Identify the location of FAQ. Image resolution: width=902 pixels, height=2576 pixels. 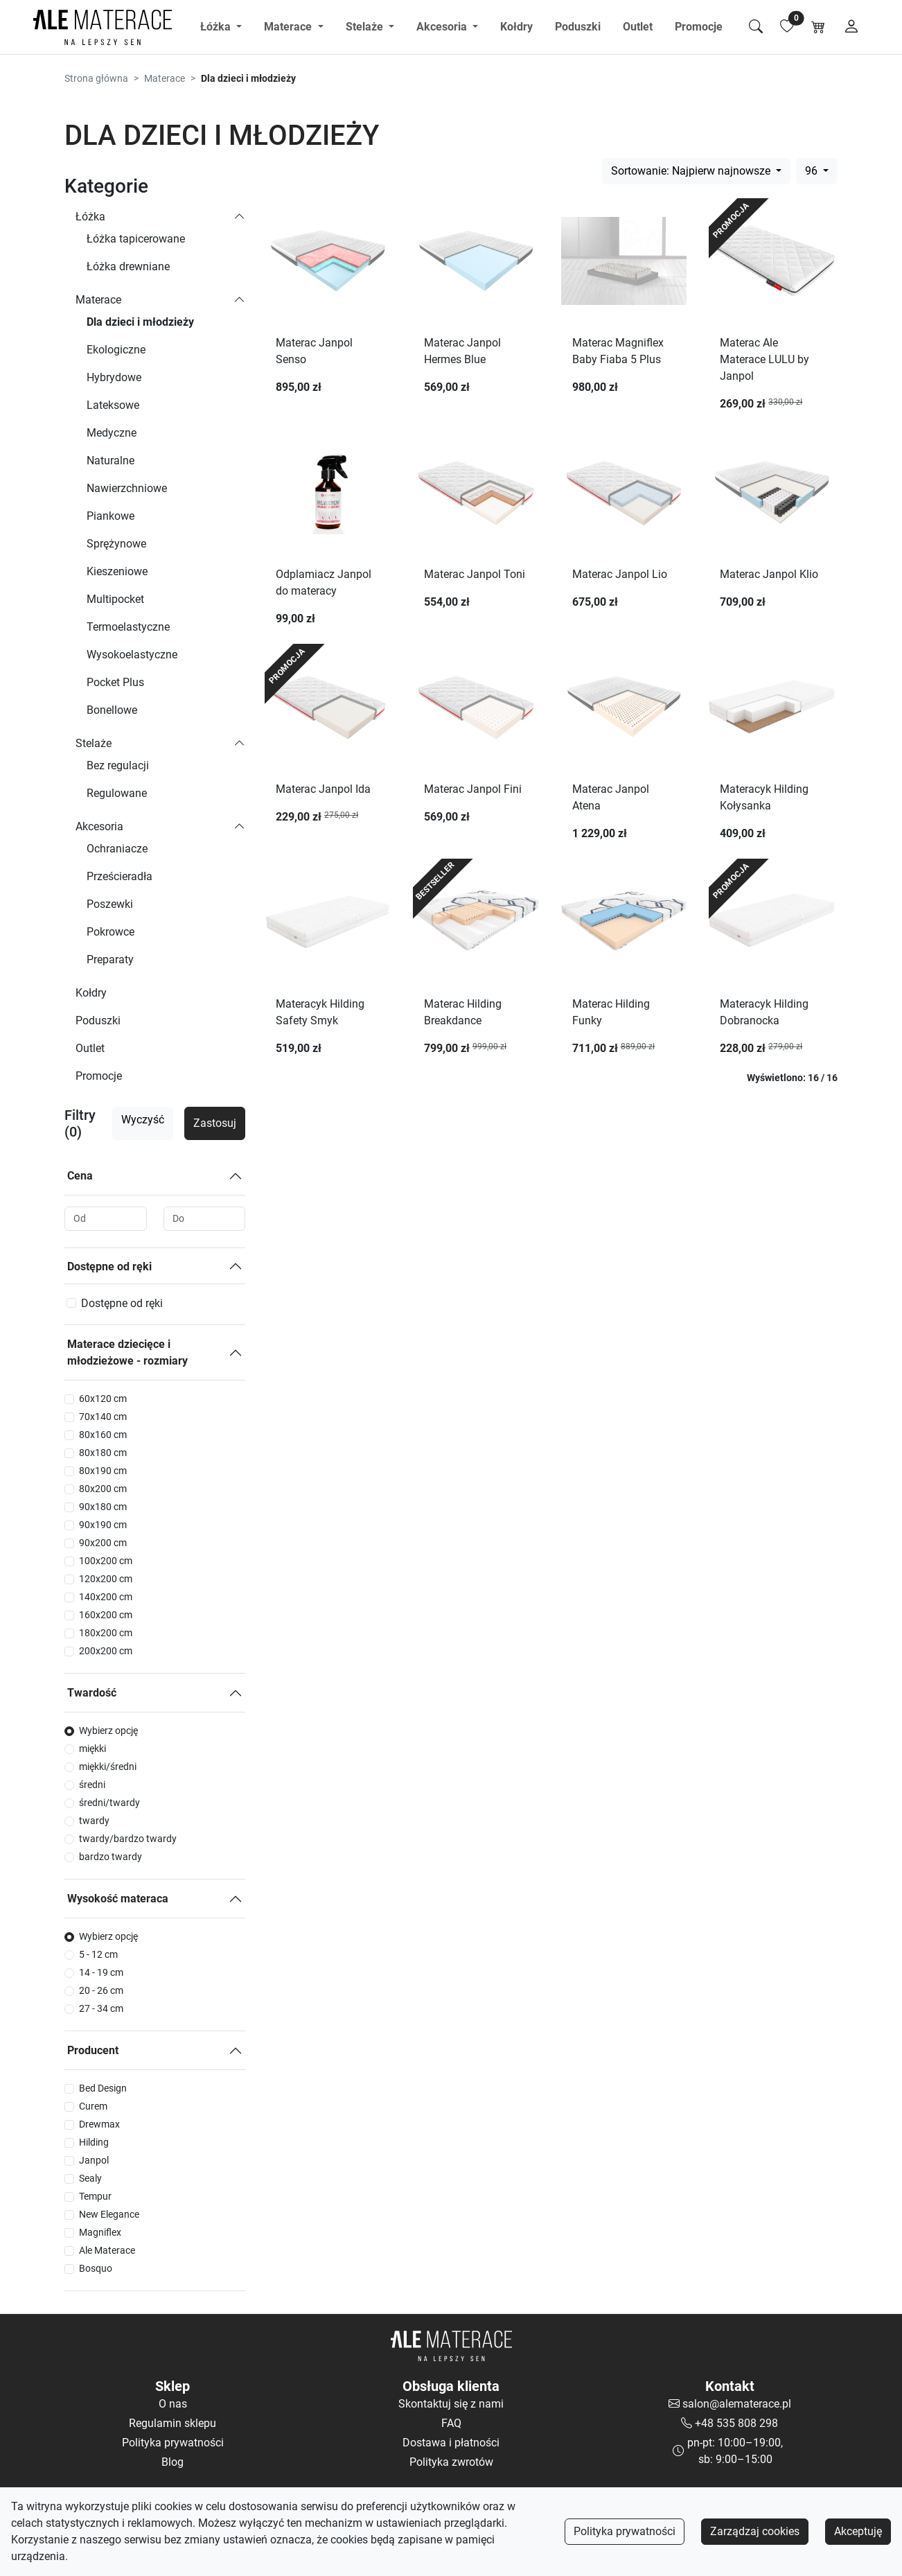
(451, 2423).